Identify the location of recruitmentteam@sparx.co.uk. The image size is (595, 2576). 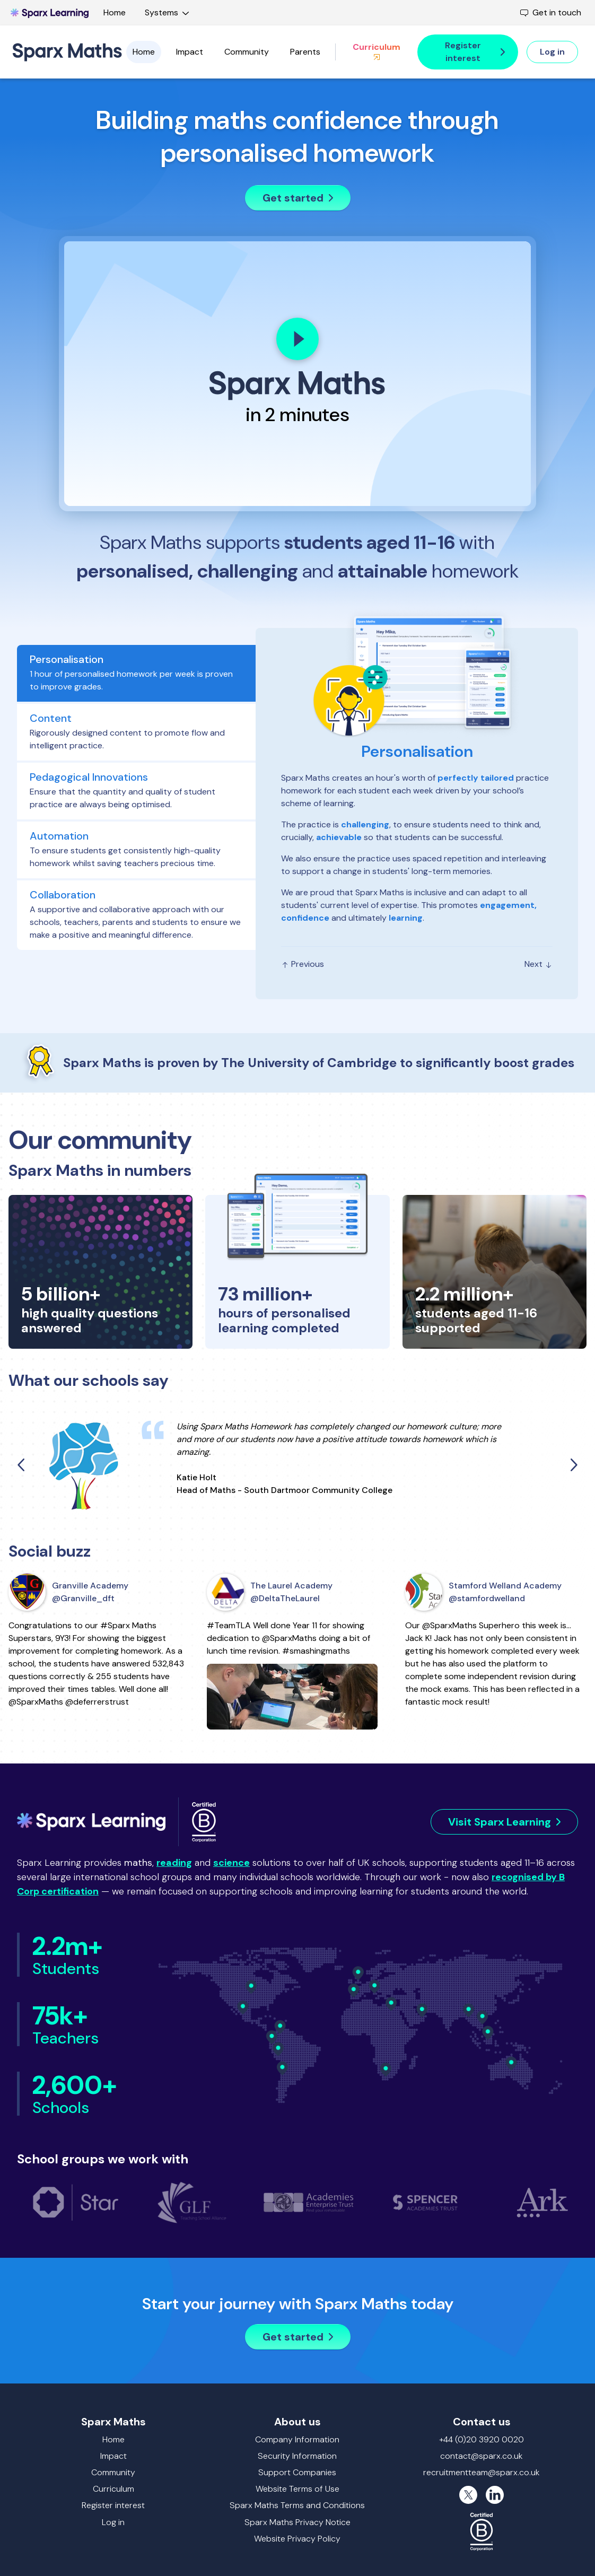
(481, 2472).